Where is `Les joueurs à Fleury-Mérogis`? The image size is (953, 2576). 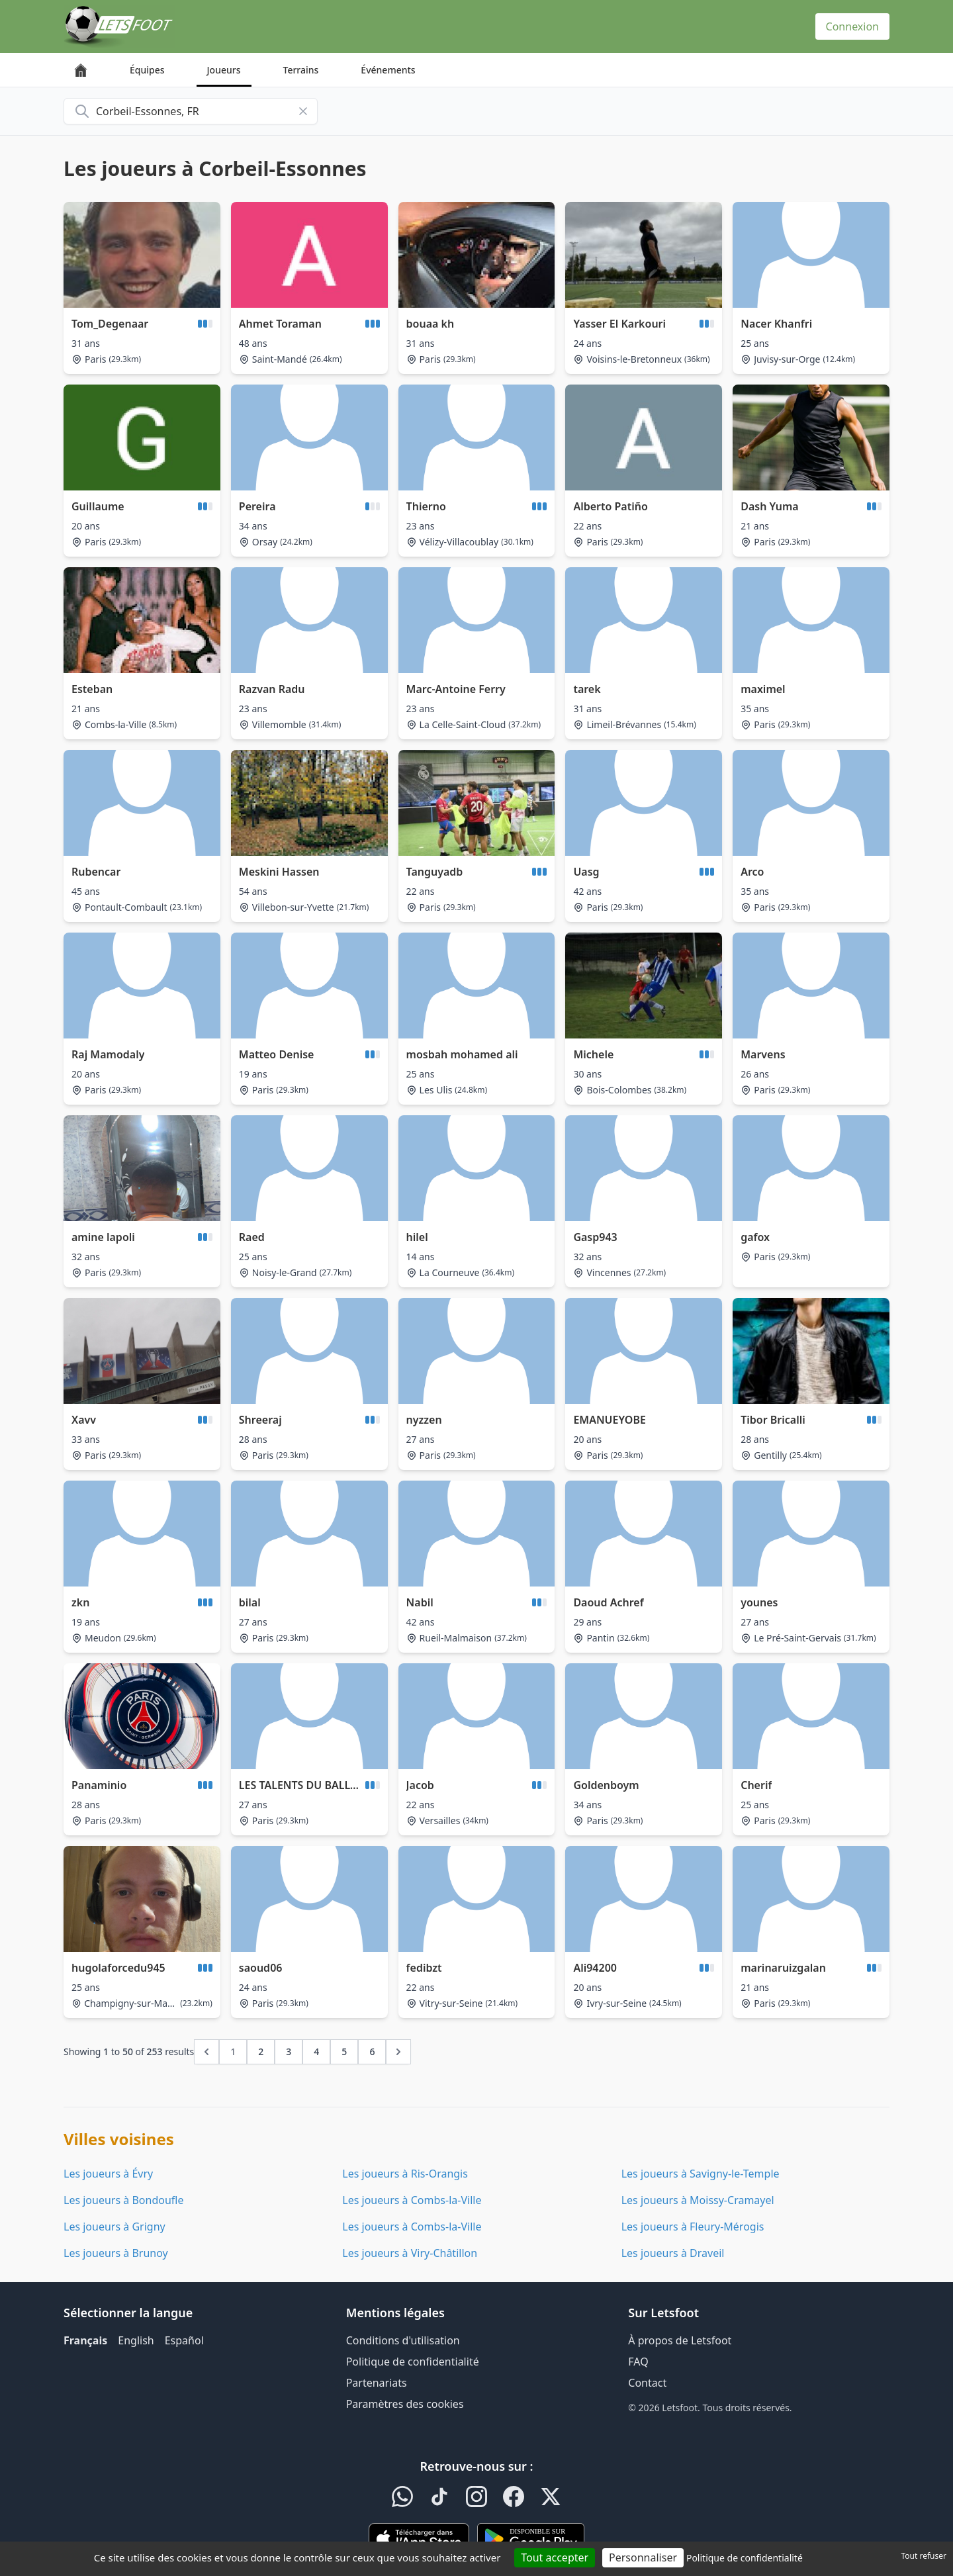 Les joueurs à Fleury-Mérogis is located at coordinates (692, 2226).